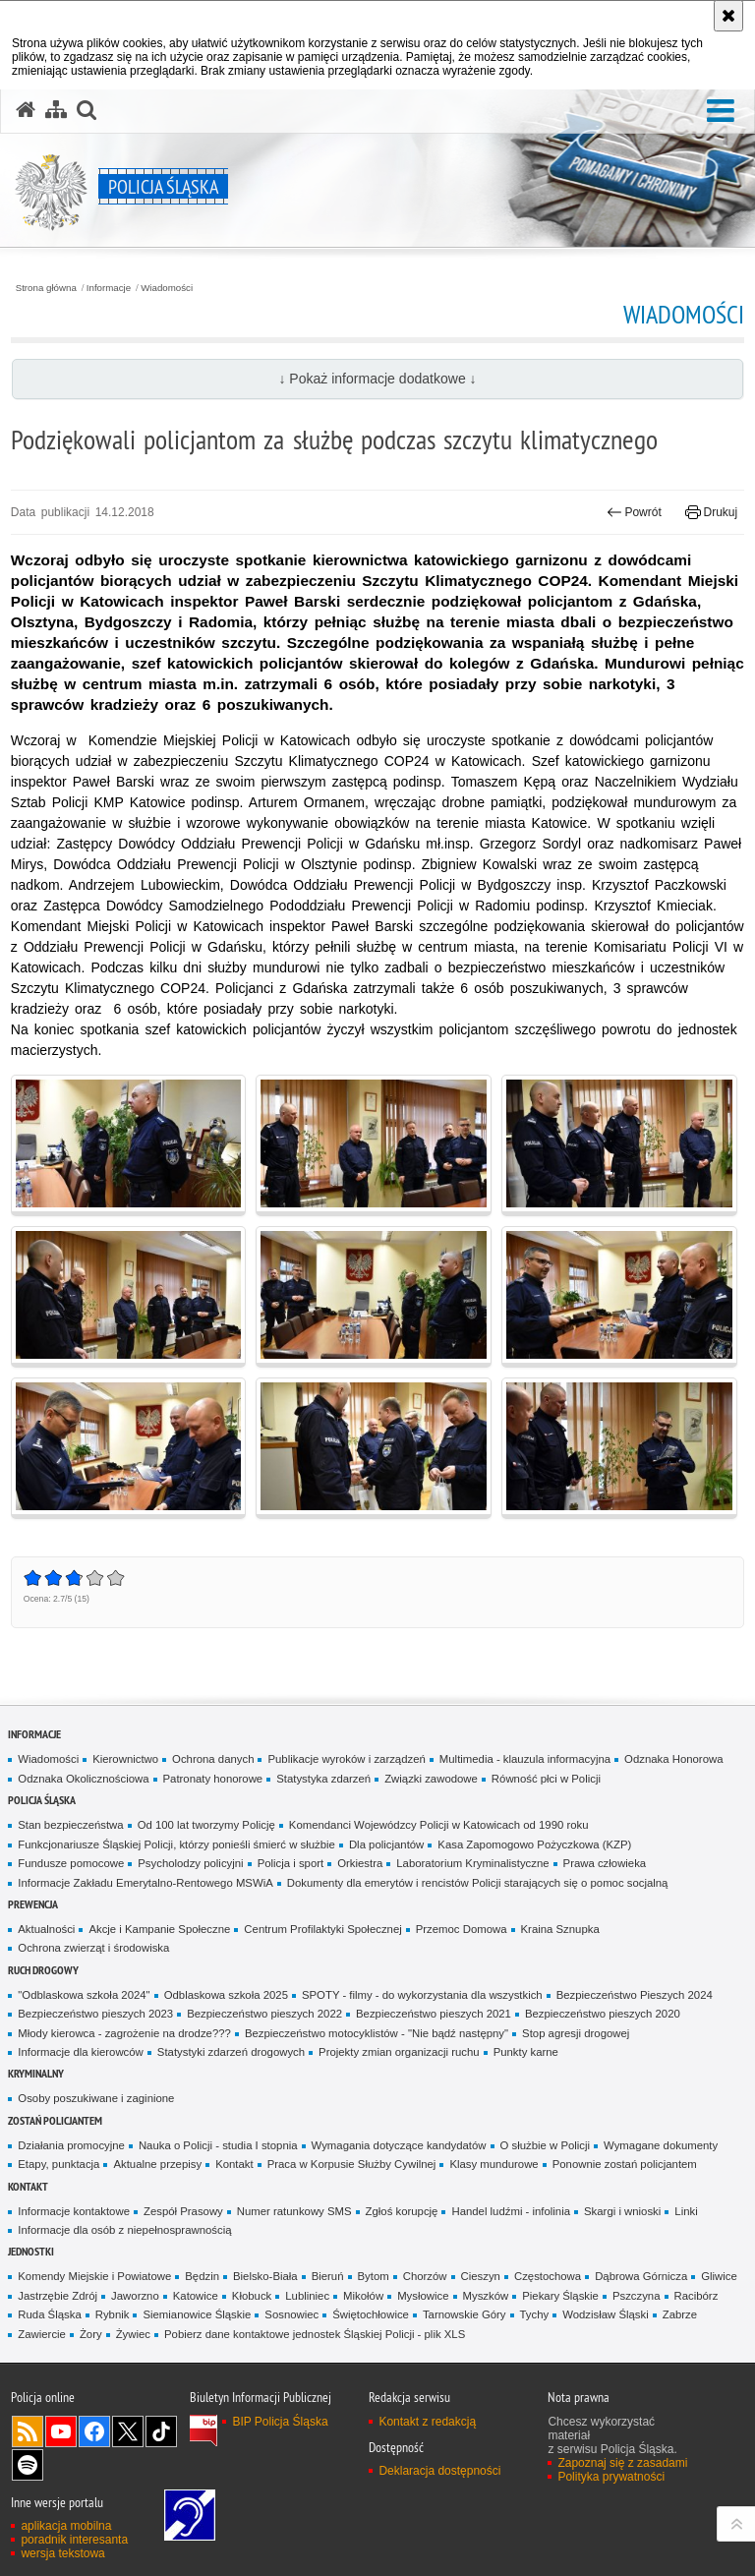 The width and height of the screenshot is (755, 2576). Describe the element at coordinates (46, 288) in the screenshot. I see `Strona główna` at that location.